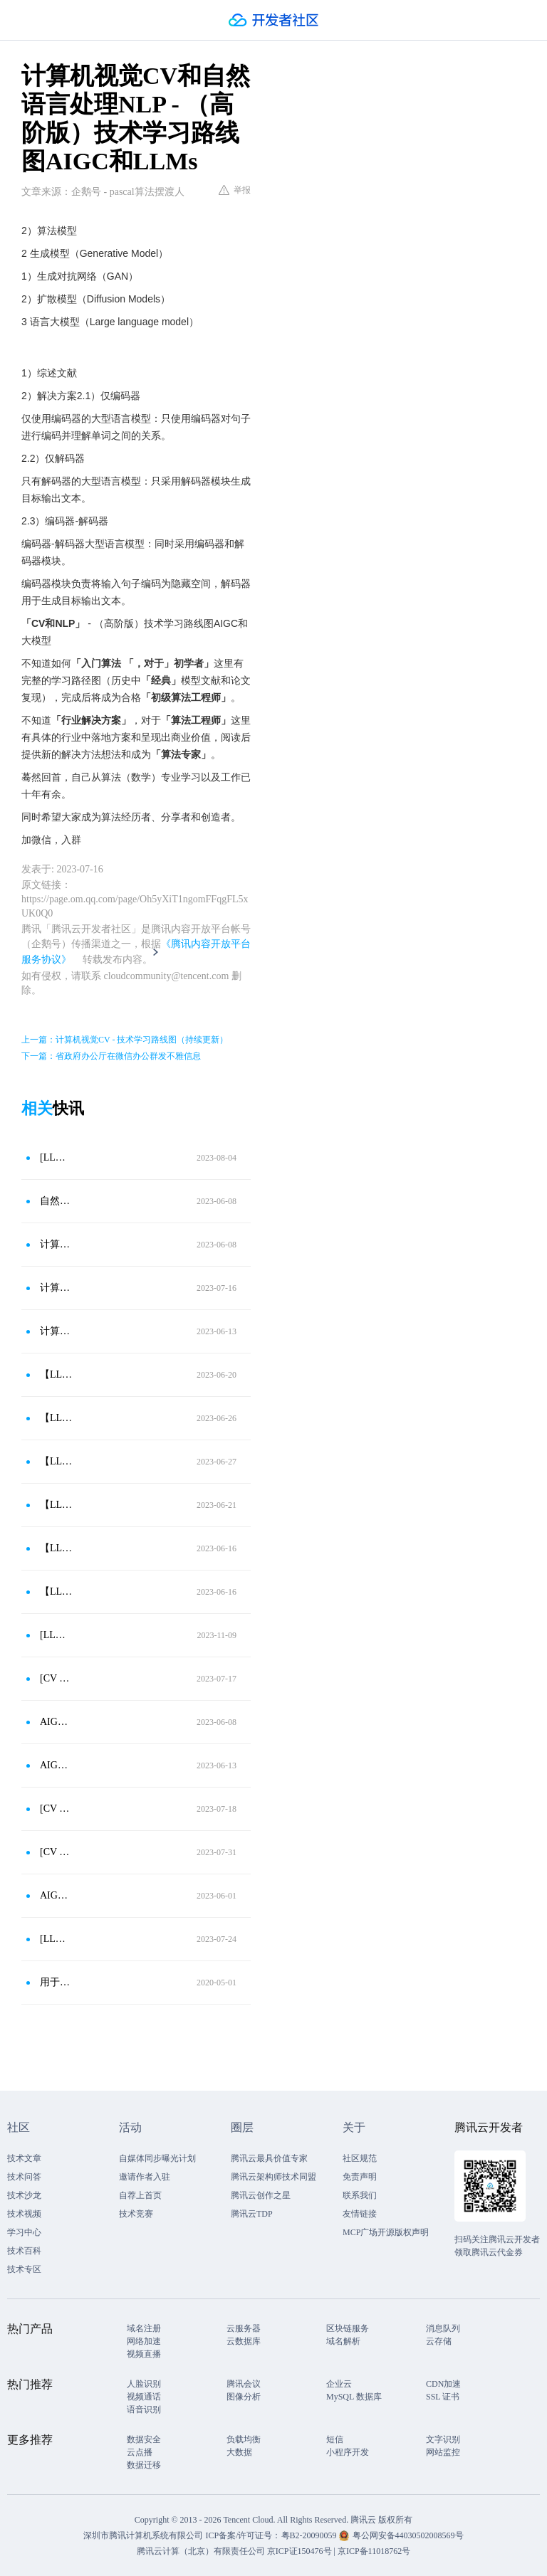  I want to click on 自媒体同步曝光计划, so click(157, 2158).